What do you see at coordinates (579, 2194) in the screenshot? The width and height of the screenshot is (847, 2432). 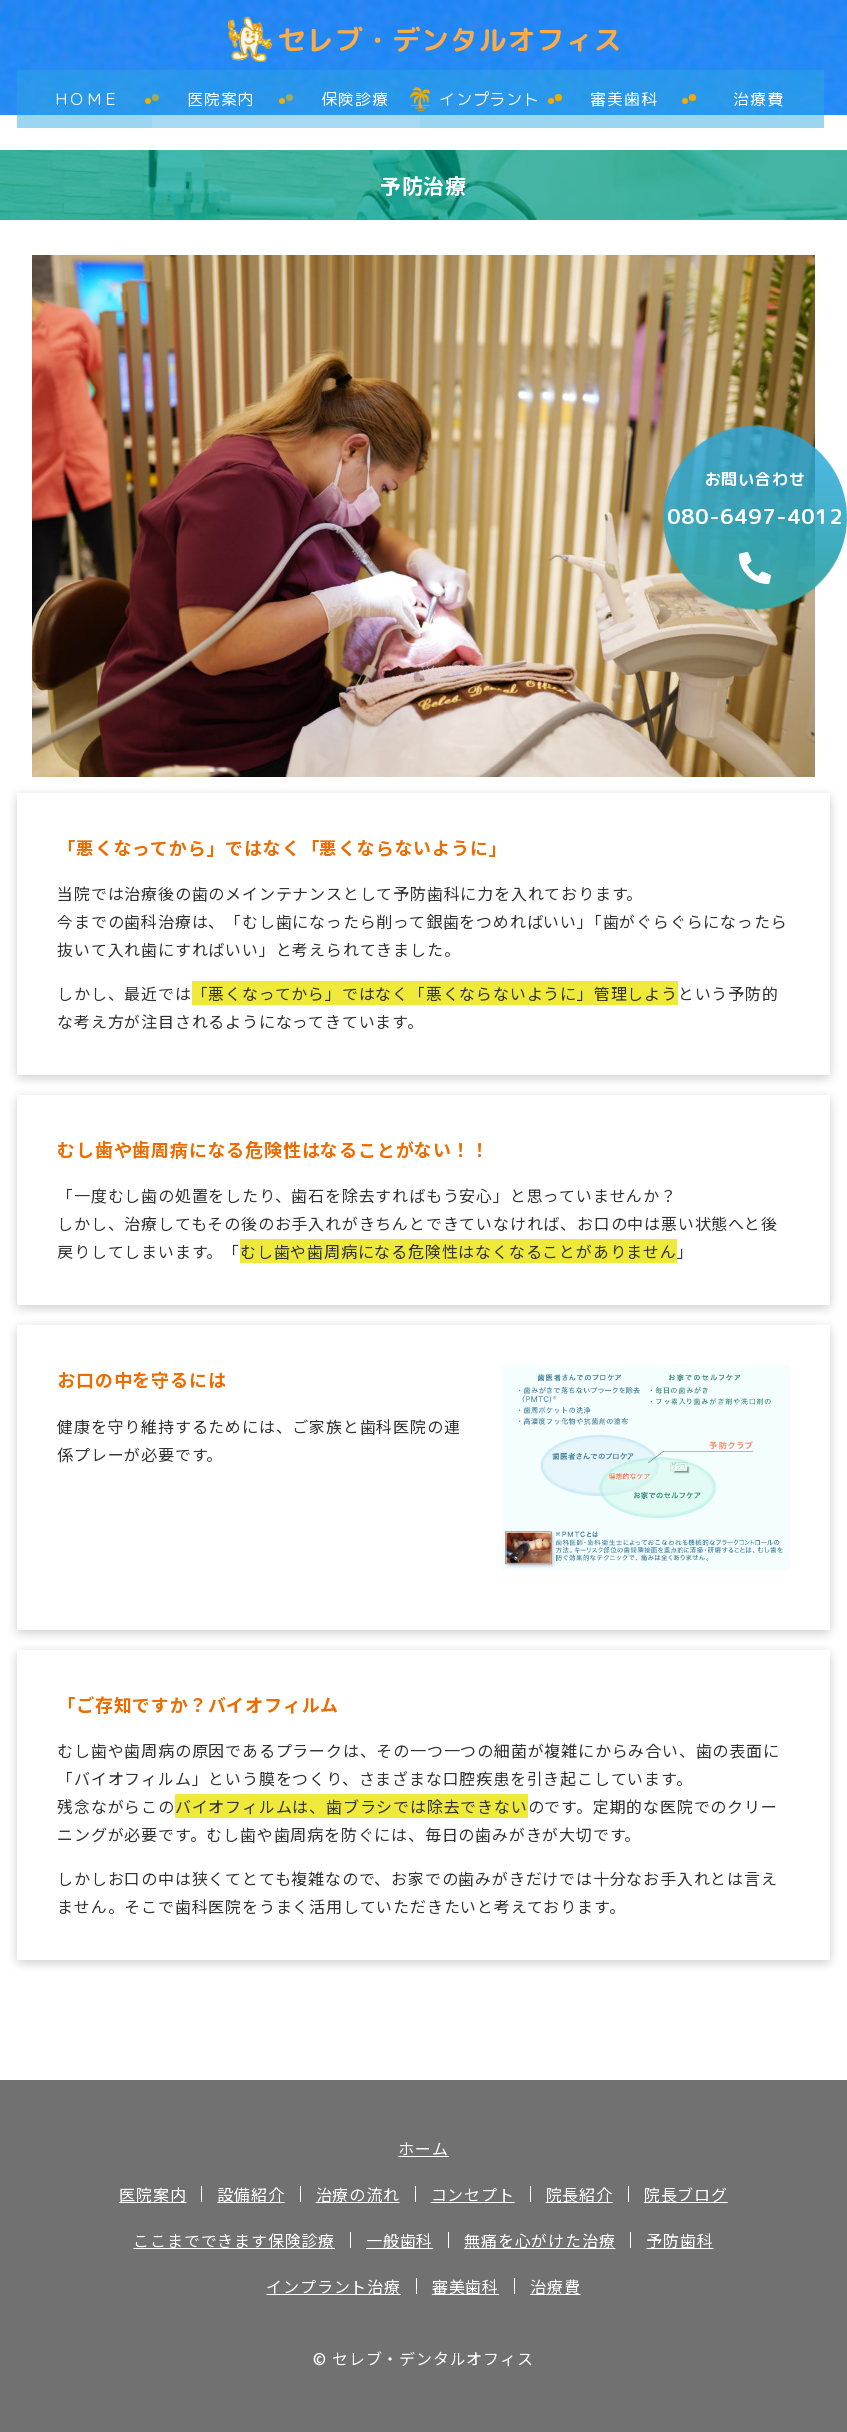 I see `院長紹介` at bounding box center [579, 2194].